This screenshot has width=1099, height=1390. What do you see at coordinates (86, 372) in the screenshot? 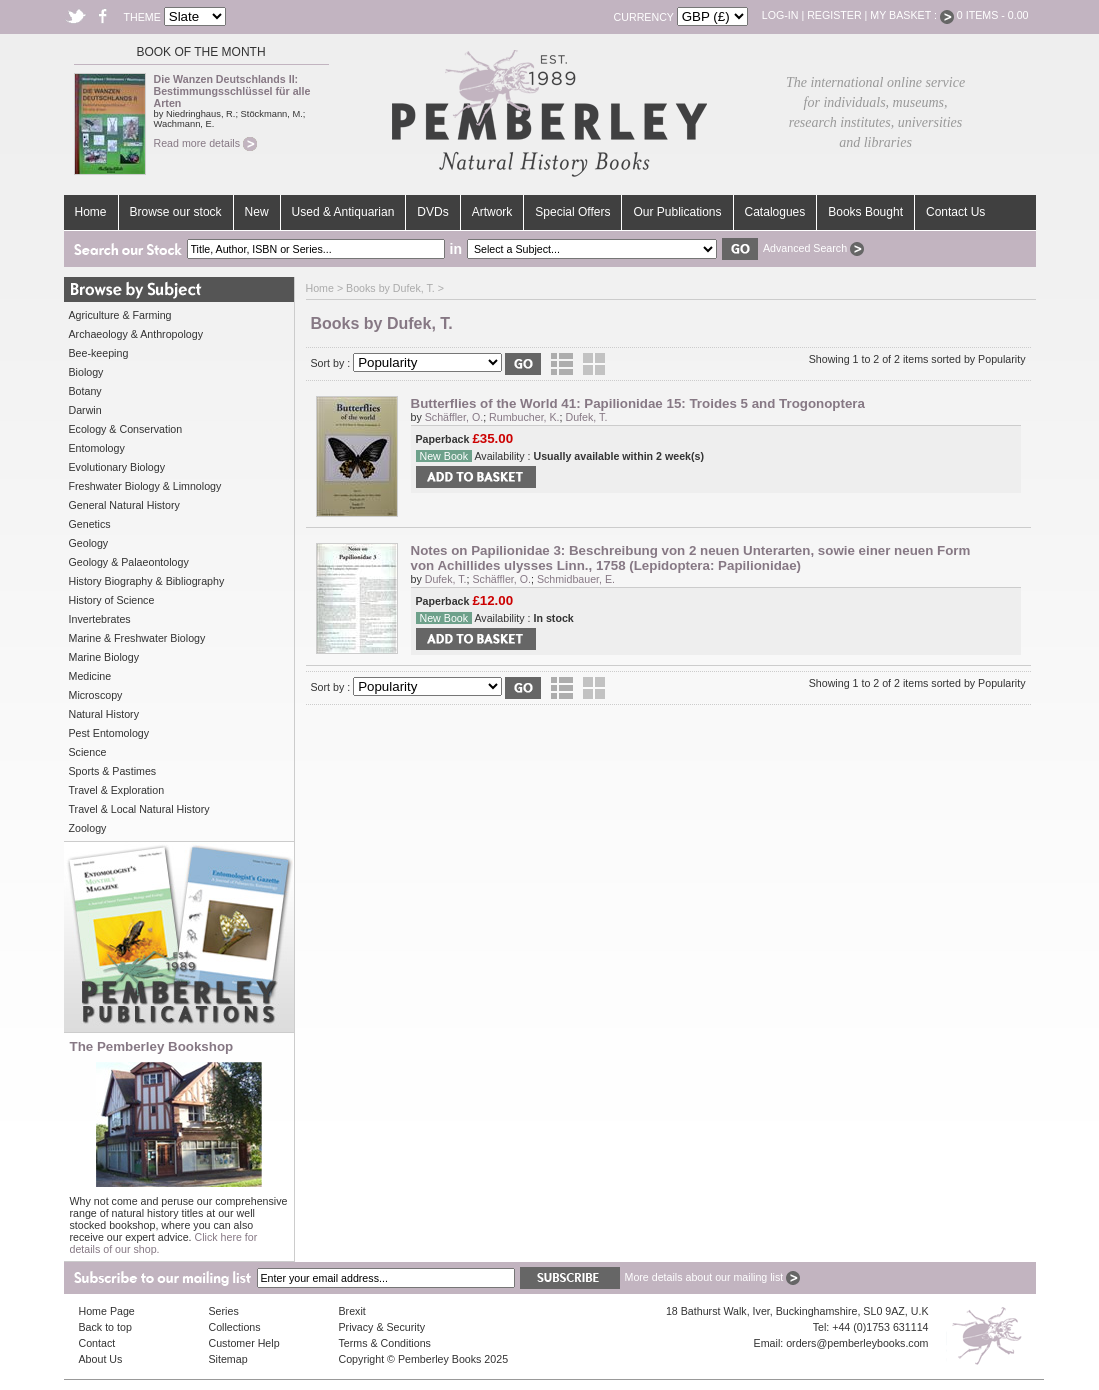
I see `Biology` at bounding box center [86, 372].